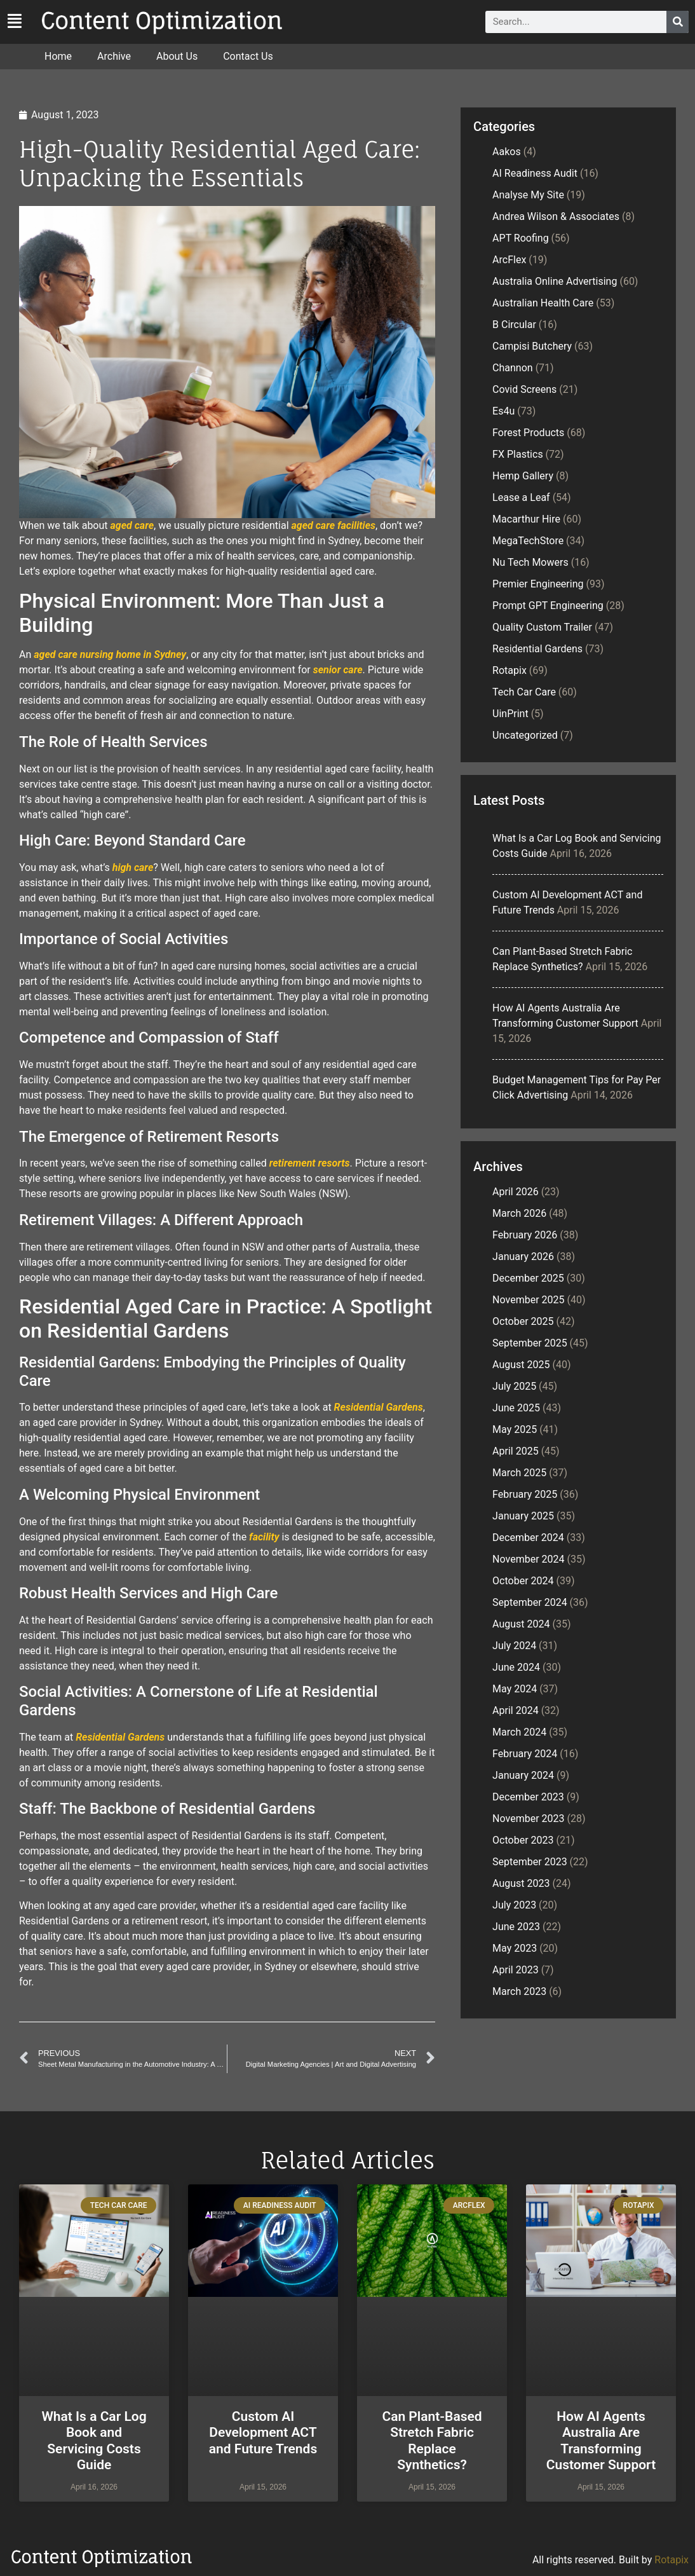 The image size is (695, 2576). Describe the element at coordinates (519, 1732) in the screenshot. I see `March 2024` at that location.